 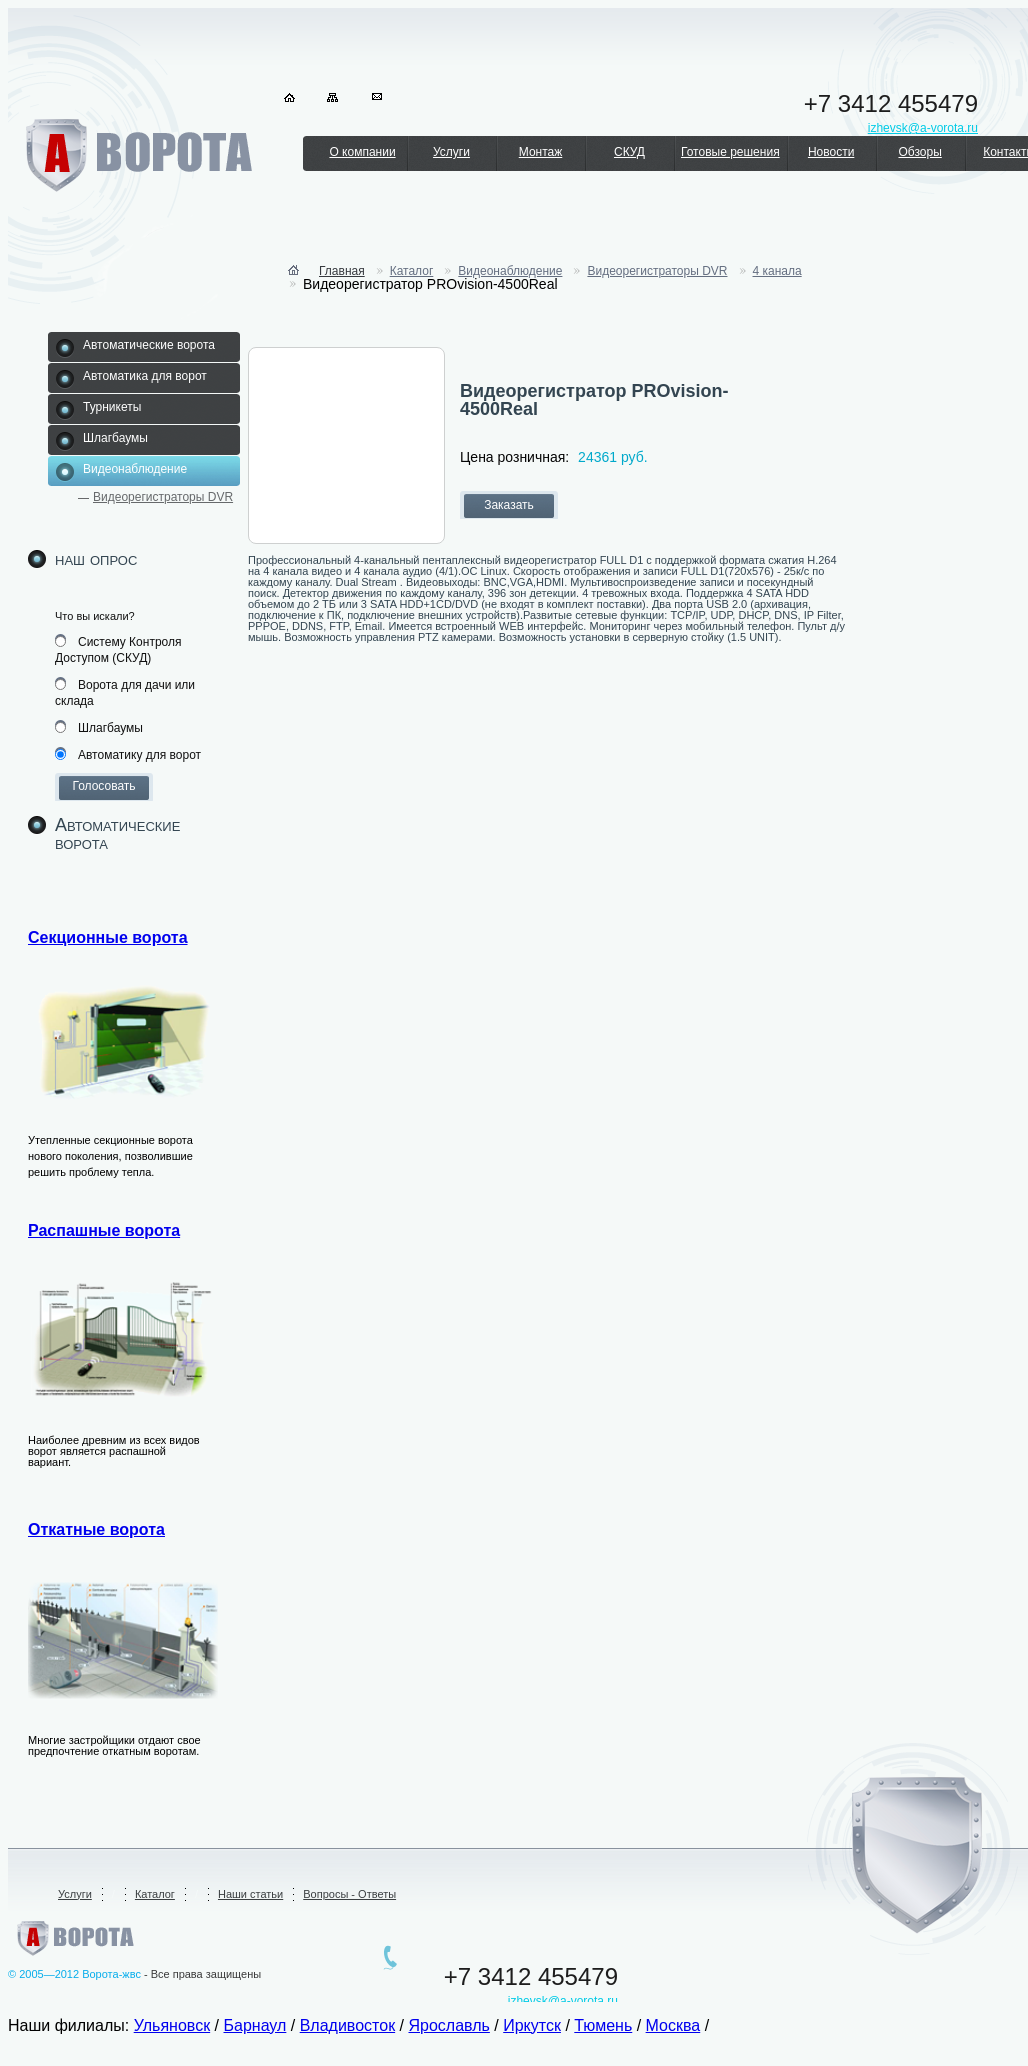 What do you see at coordinates (629, 152) in the screenshot?
I see `СКУД` at bounding box center [629, 152].